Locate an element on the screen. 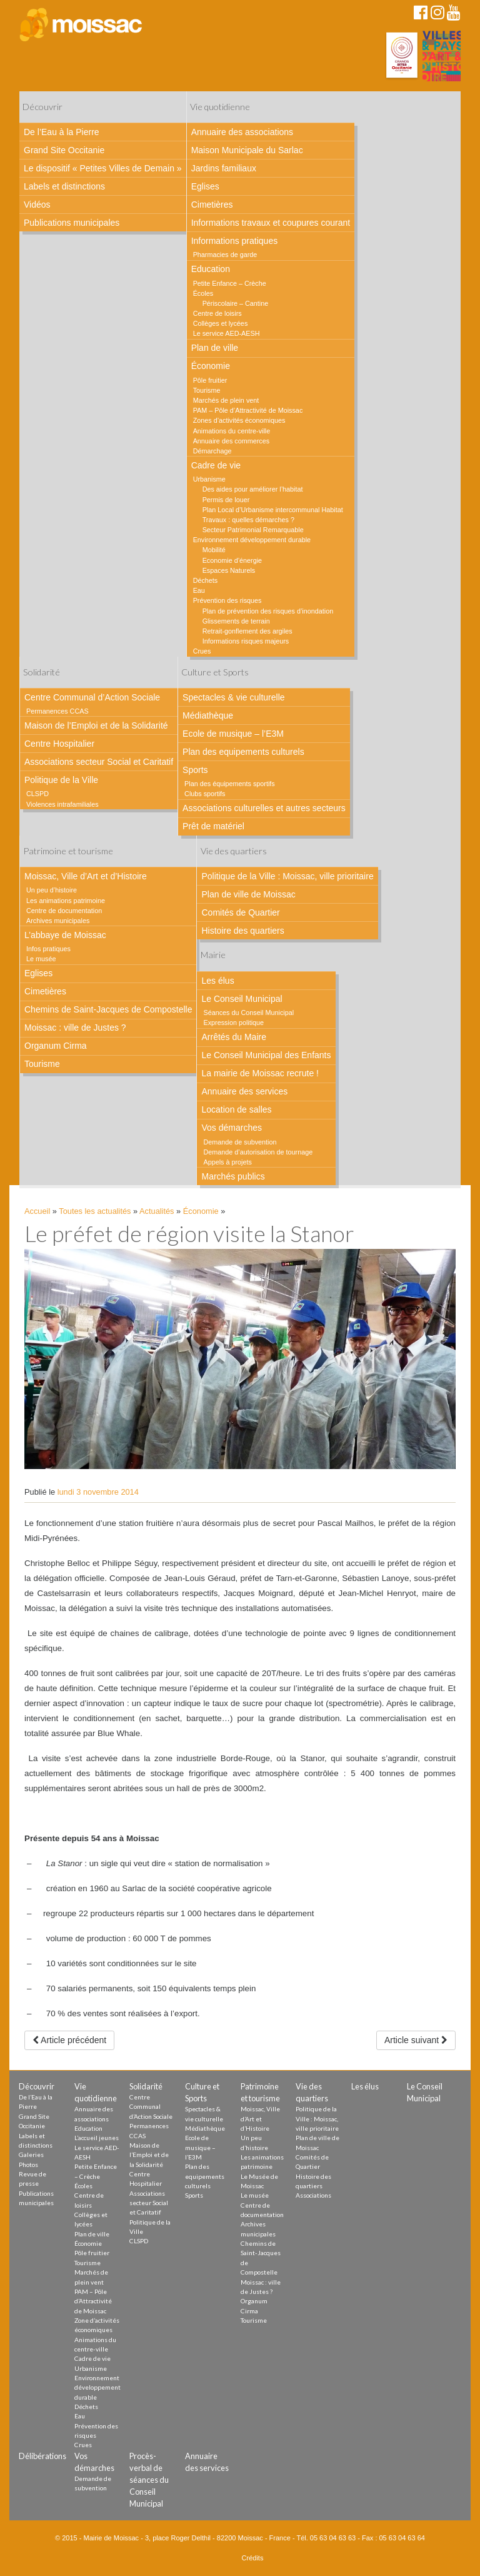  Cadre de vie is located at coordinates (216, 465).